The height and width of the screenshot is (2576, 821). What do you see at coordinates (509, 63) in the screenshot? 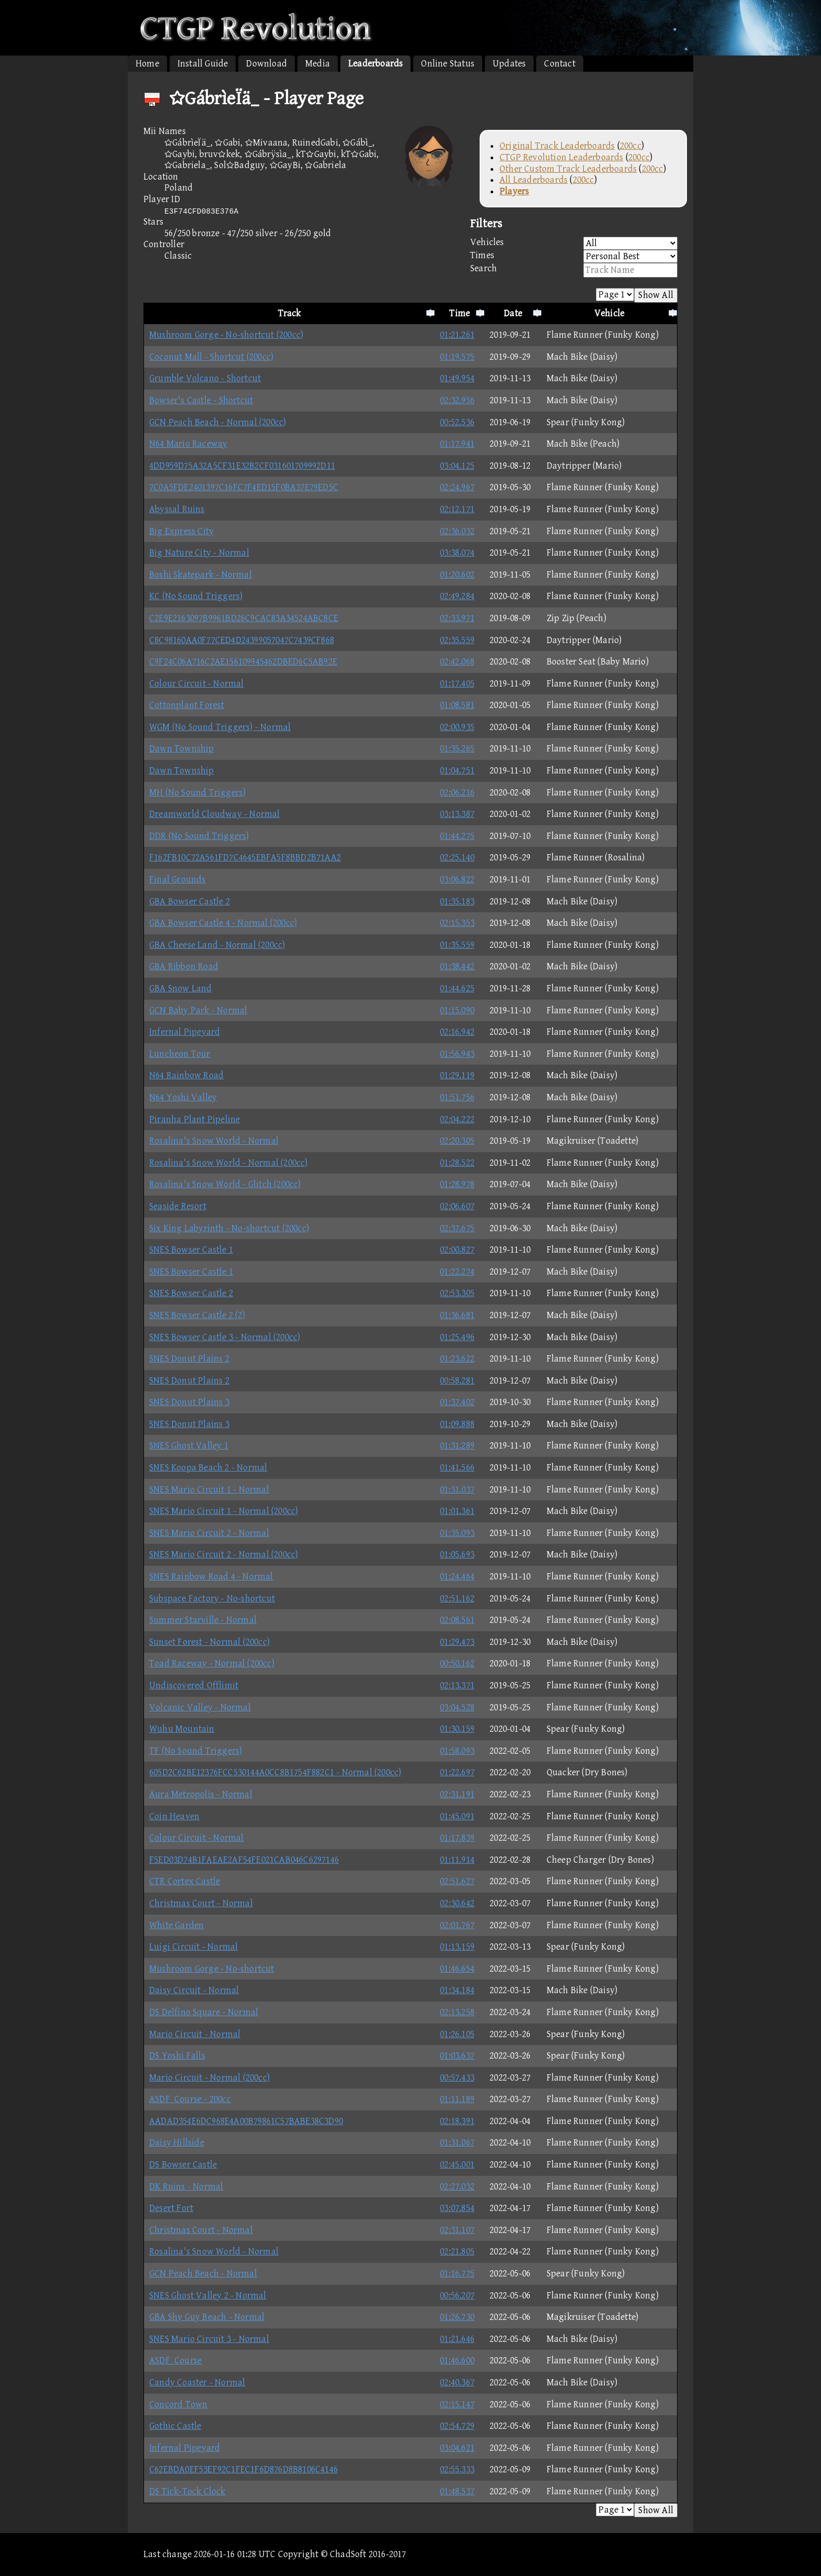
I see `Updates` at bounding box center [509, 63].